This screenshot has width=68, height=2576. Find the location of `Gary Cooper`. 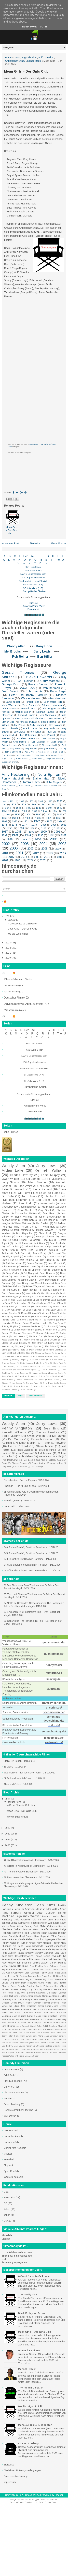

Gary Cooper is located at coordinates (24, 1236).